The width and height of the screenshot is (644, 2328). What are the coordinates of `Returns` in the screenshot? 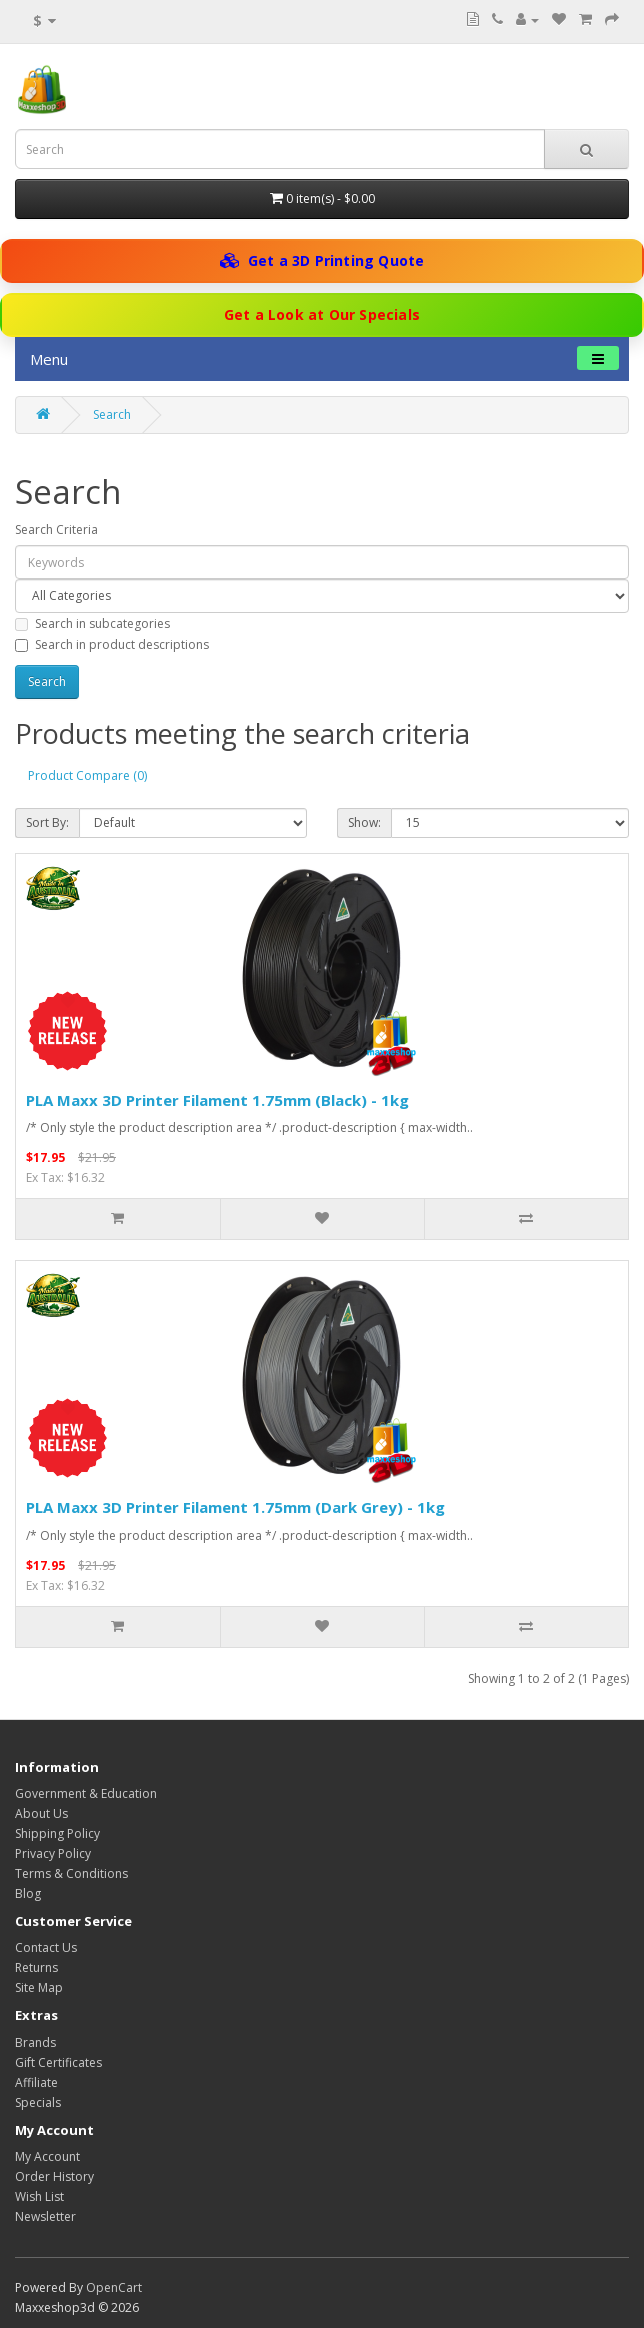 It's located at (36, 1967).